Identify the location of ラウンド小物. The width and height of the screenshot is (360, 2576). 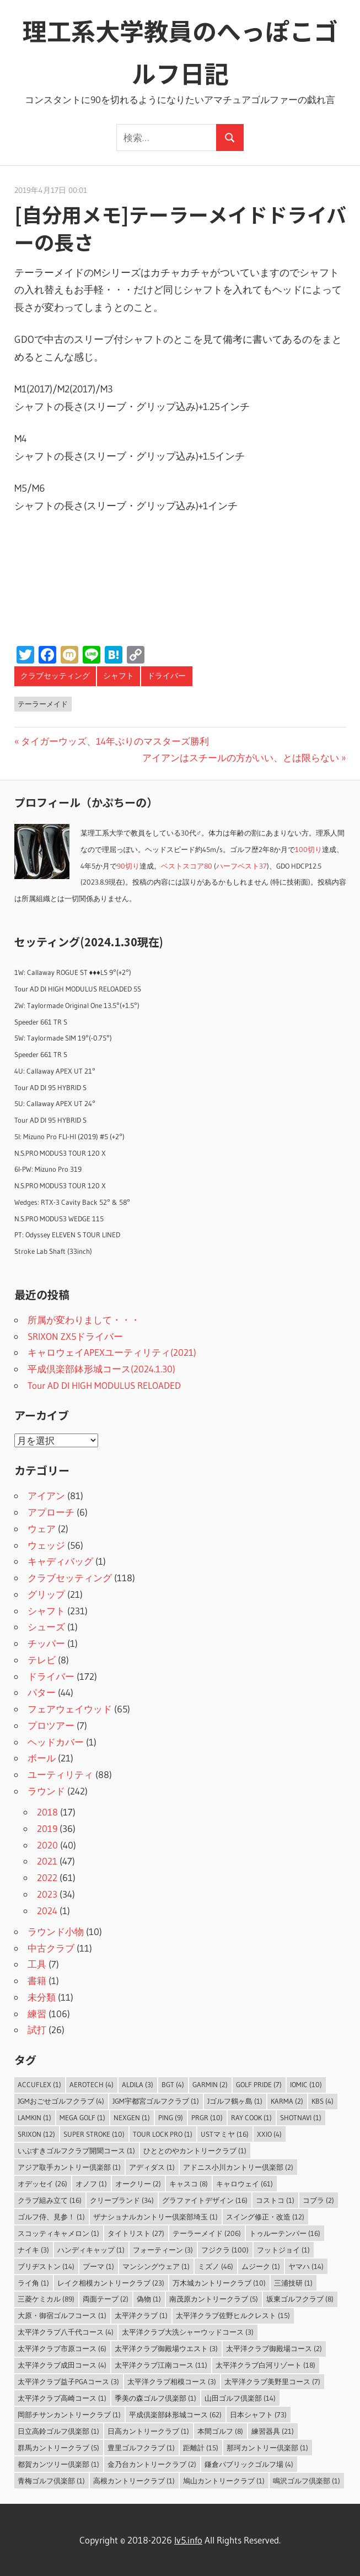
(56, 1931).